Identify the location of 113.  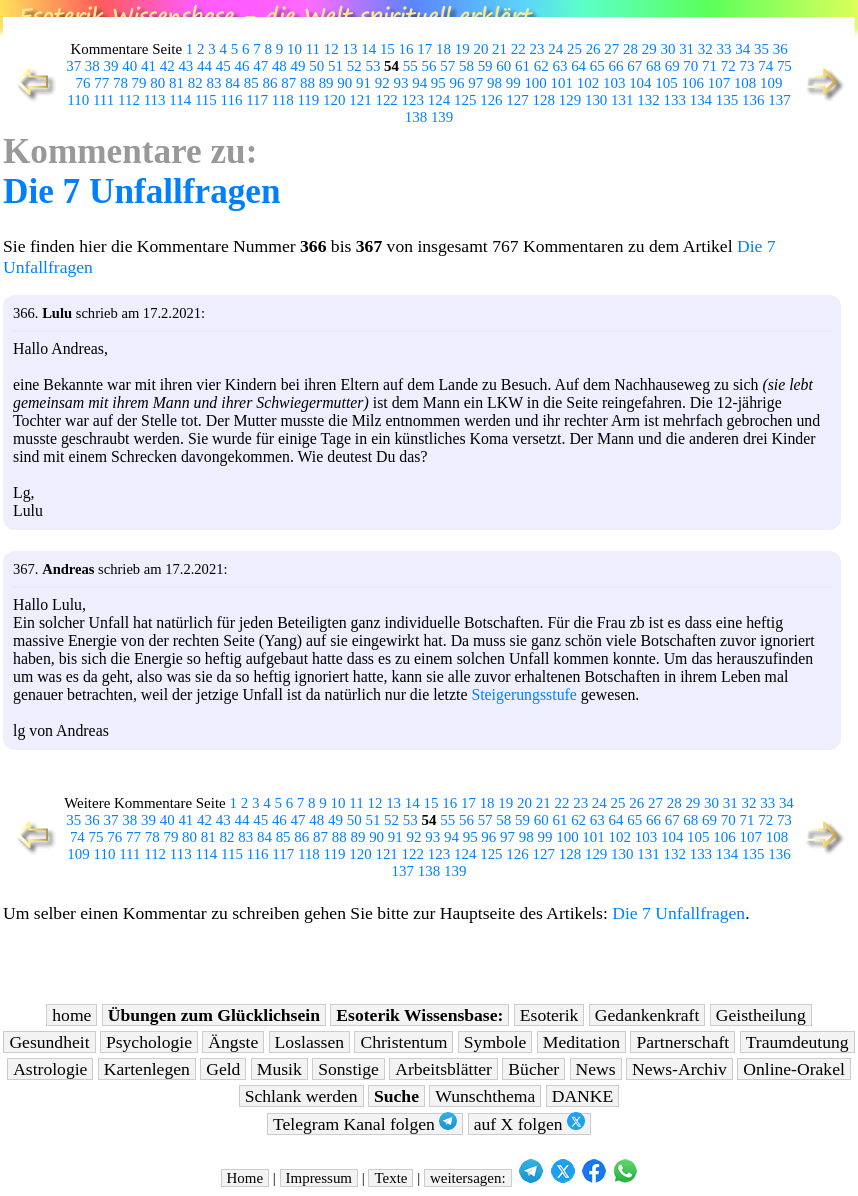
(155, 100).